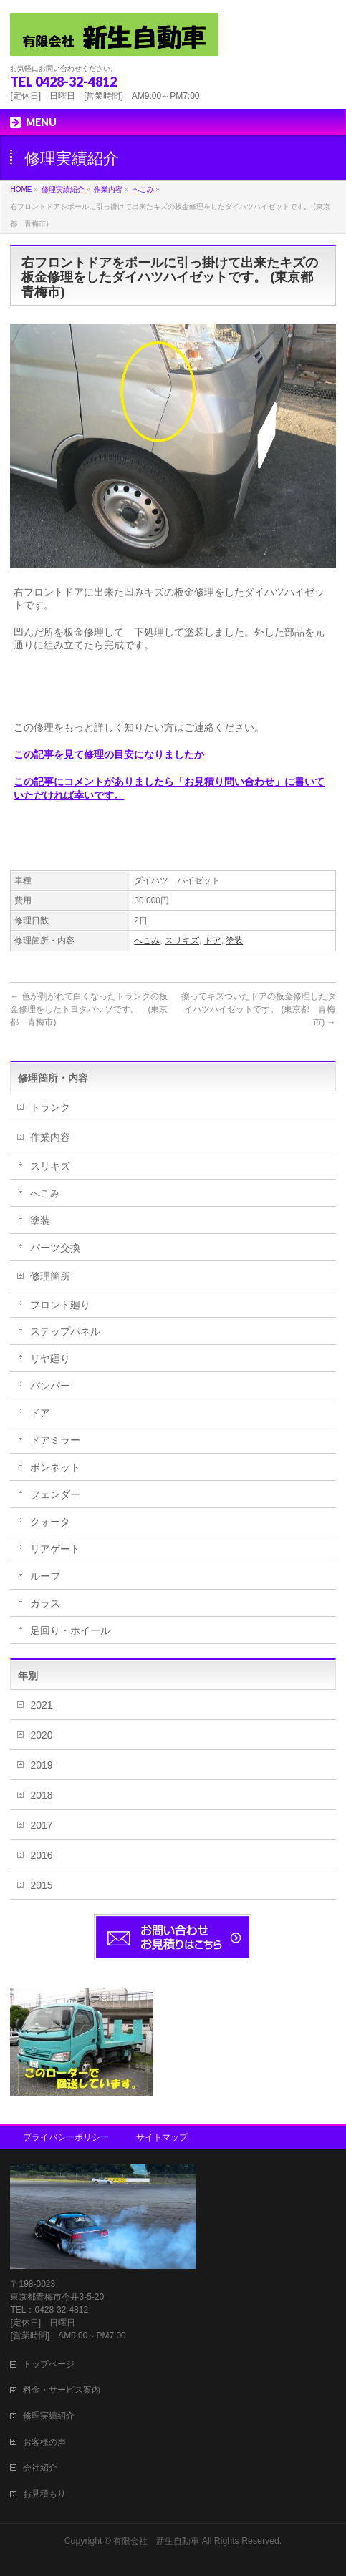 The image size is (346, 2576). I want to click on 2018, so click(41, 1795).